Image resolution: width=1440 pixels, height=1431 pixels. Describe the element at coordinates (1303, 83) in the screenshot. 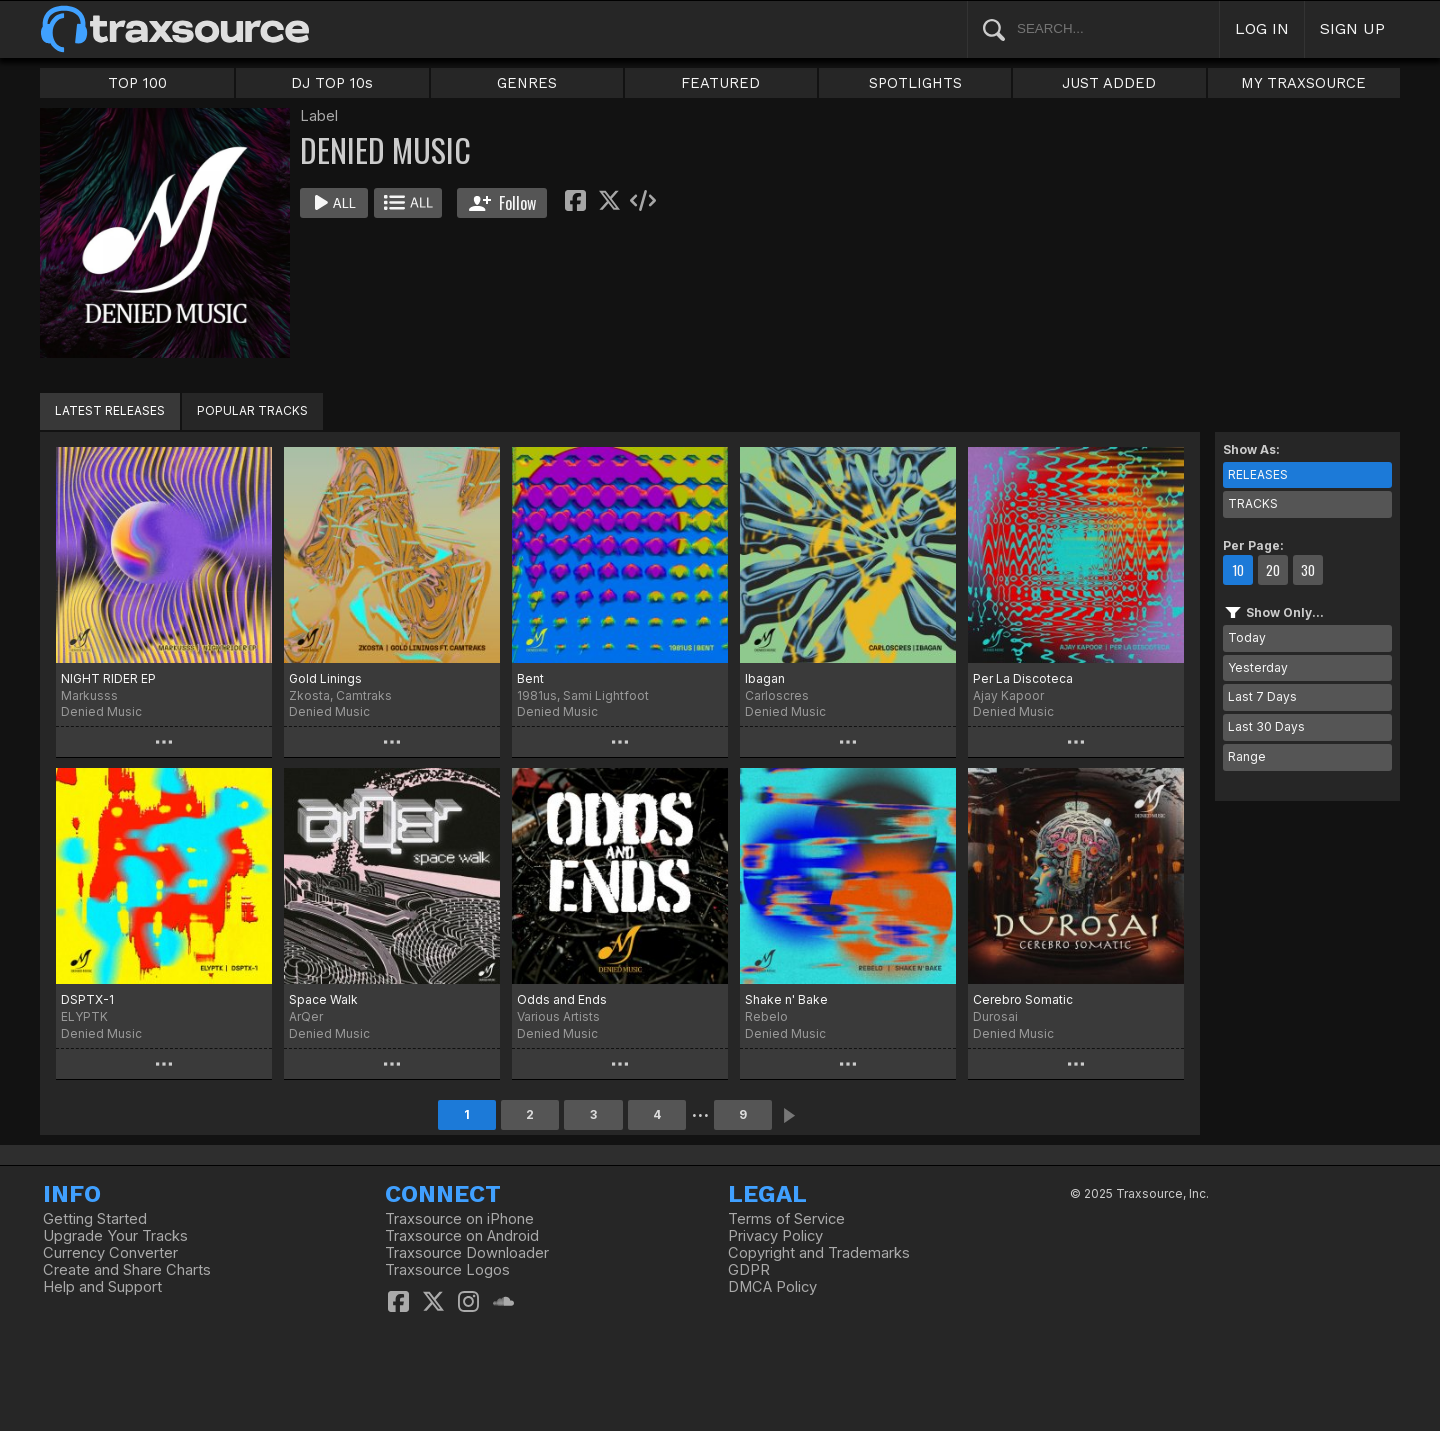

I see `MY TRAXSOURCE` at that location.